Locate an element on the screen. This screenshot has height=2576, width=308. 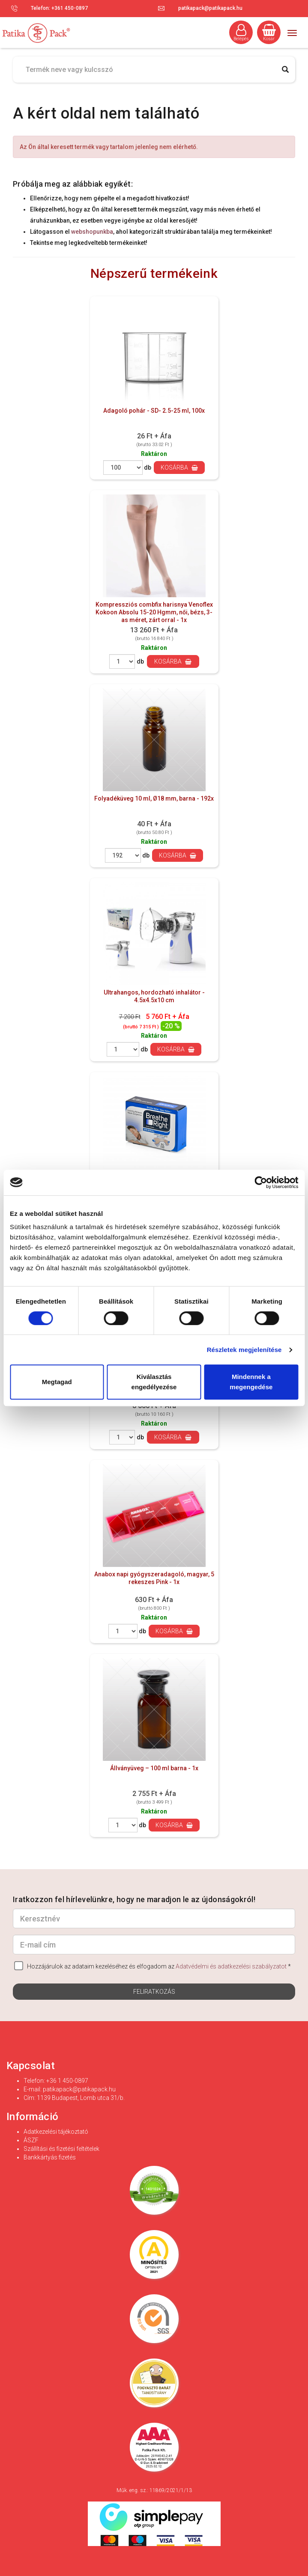
Feliratkozás is located at coordinates (154, 1991).